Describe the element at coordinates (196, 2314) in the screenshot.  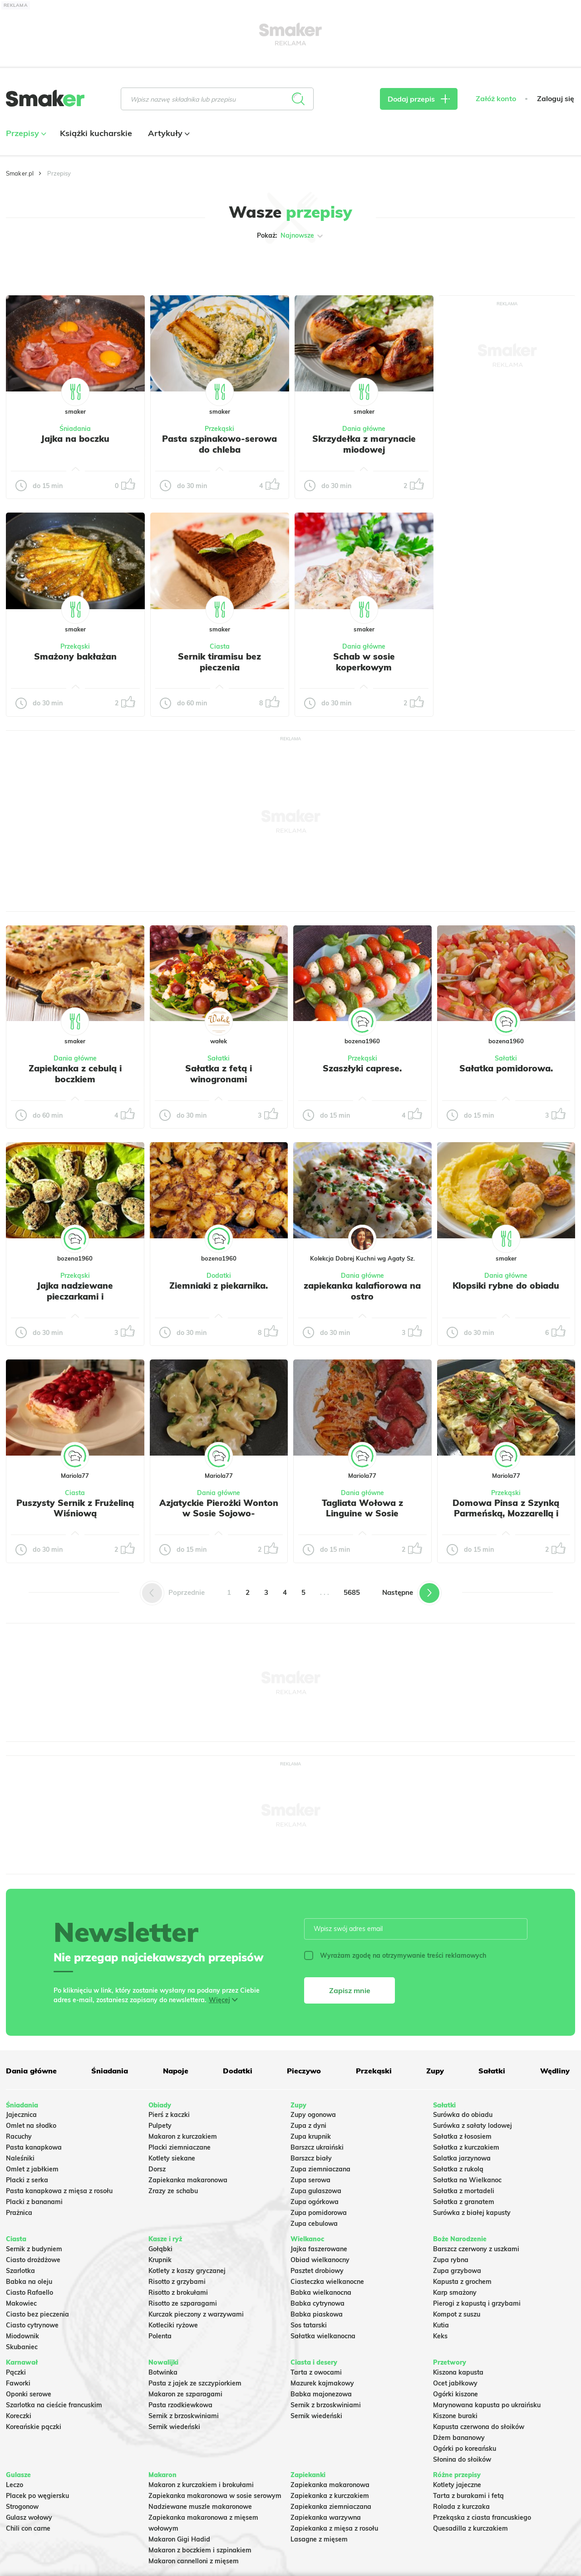
I see `Kurczak pieczony z warzywami` at that location.